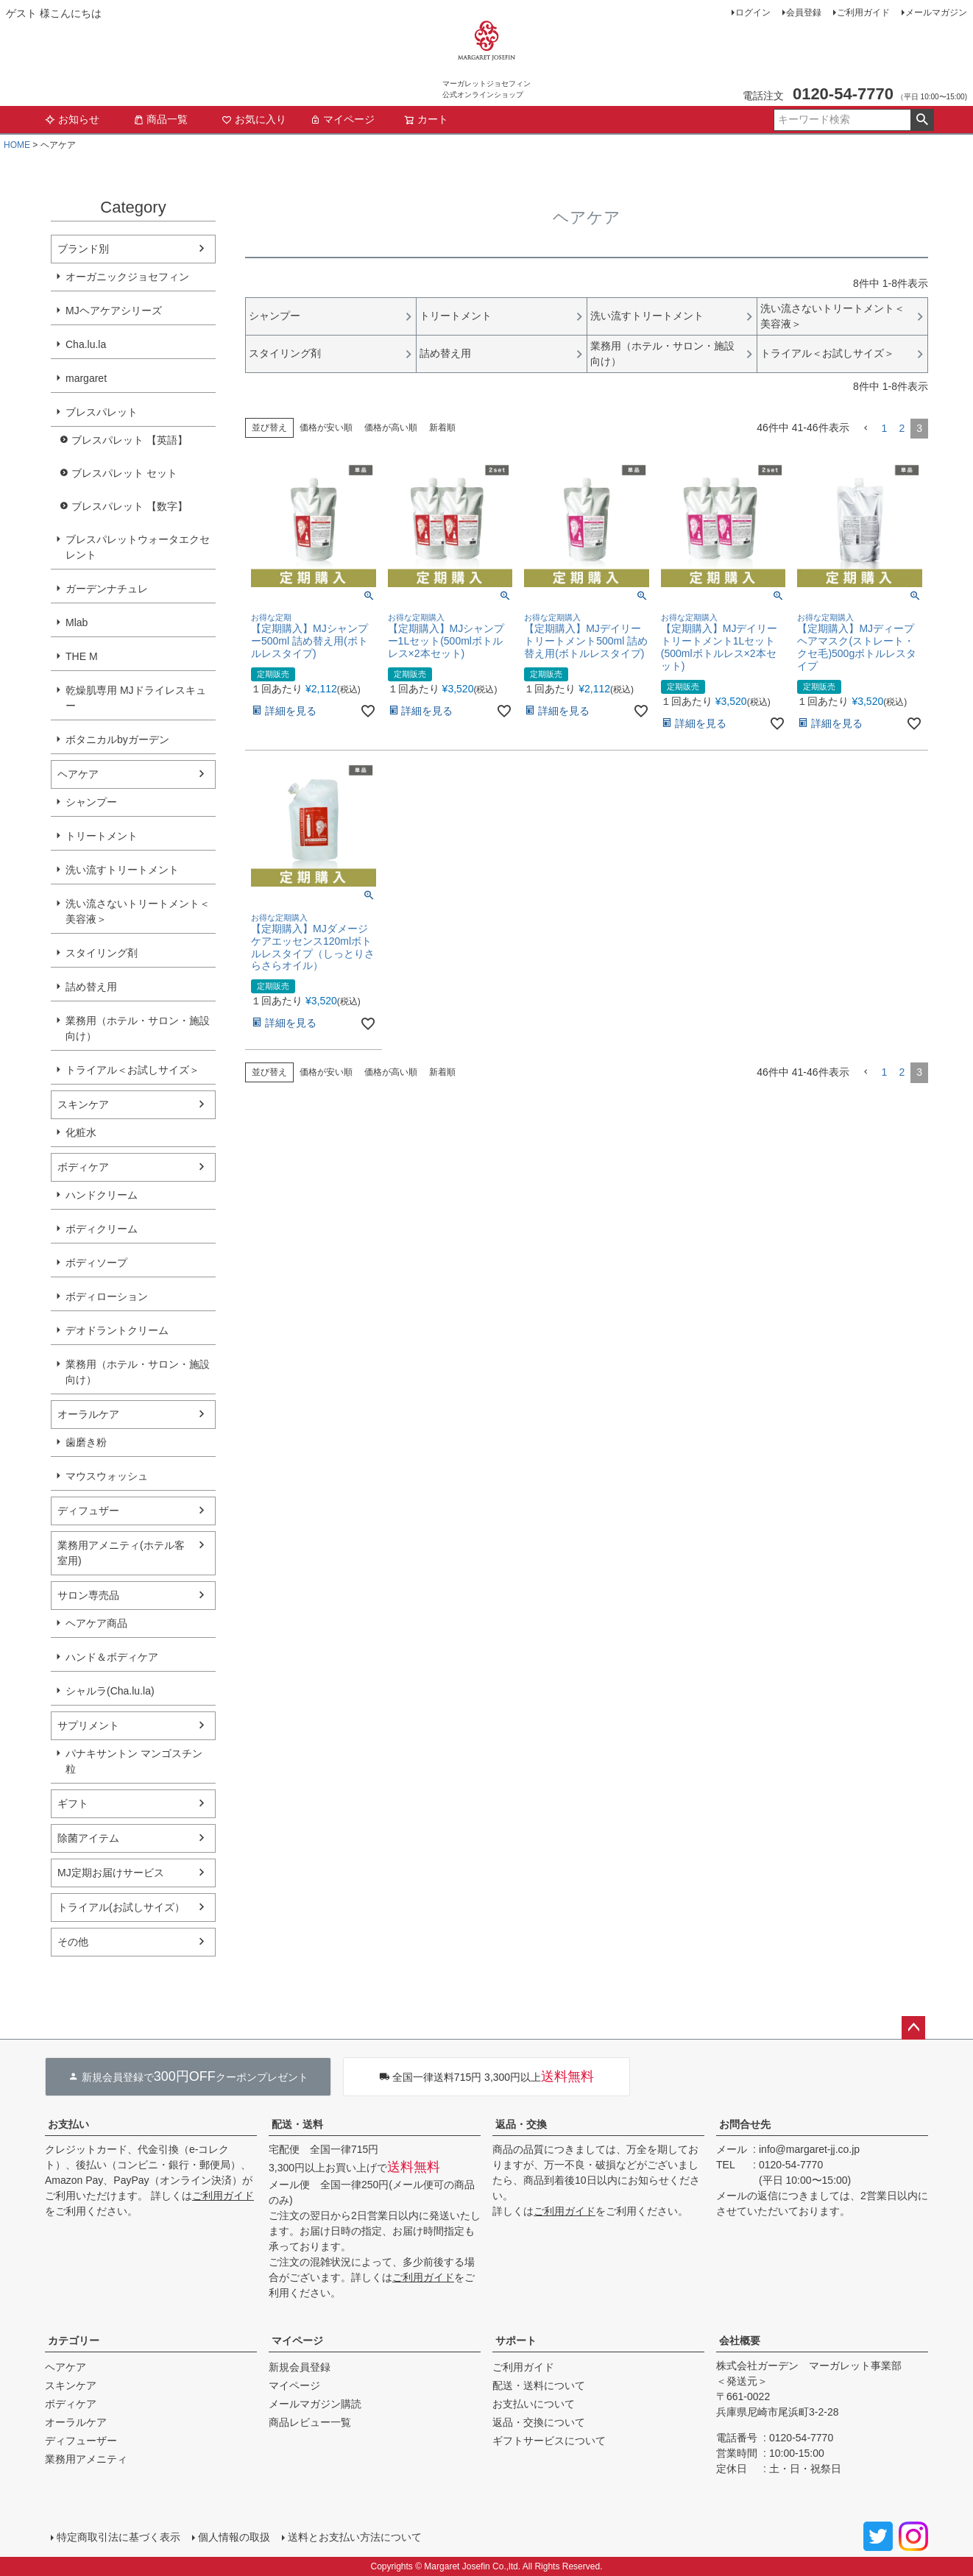 The height and width of the screenshot is (2576, 973). I want to click on 返品・交換, so click(521, 2124).